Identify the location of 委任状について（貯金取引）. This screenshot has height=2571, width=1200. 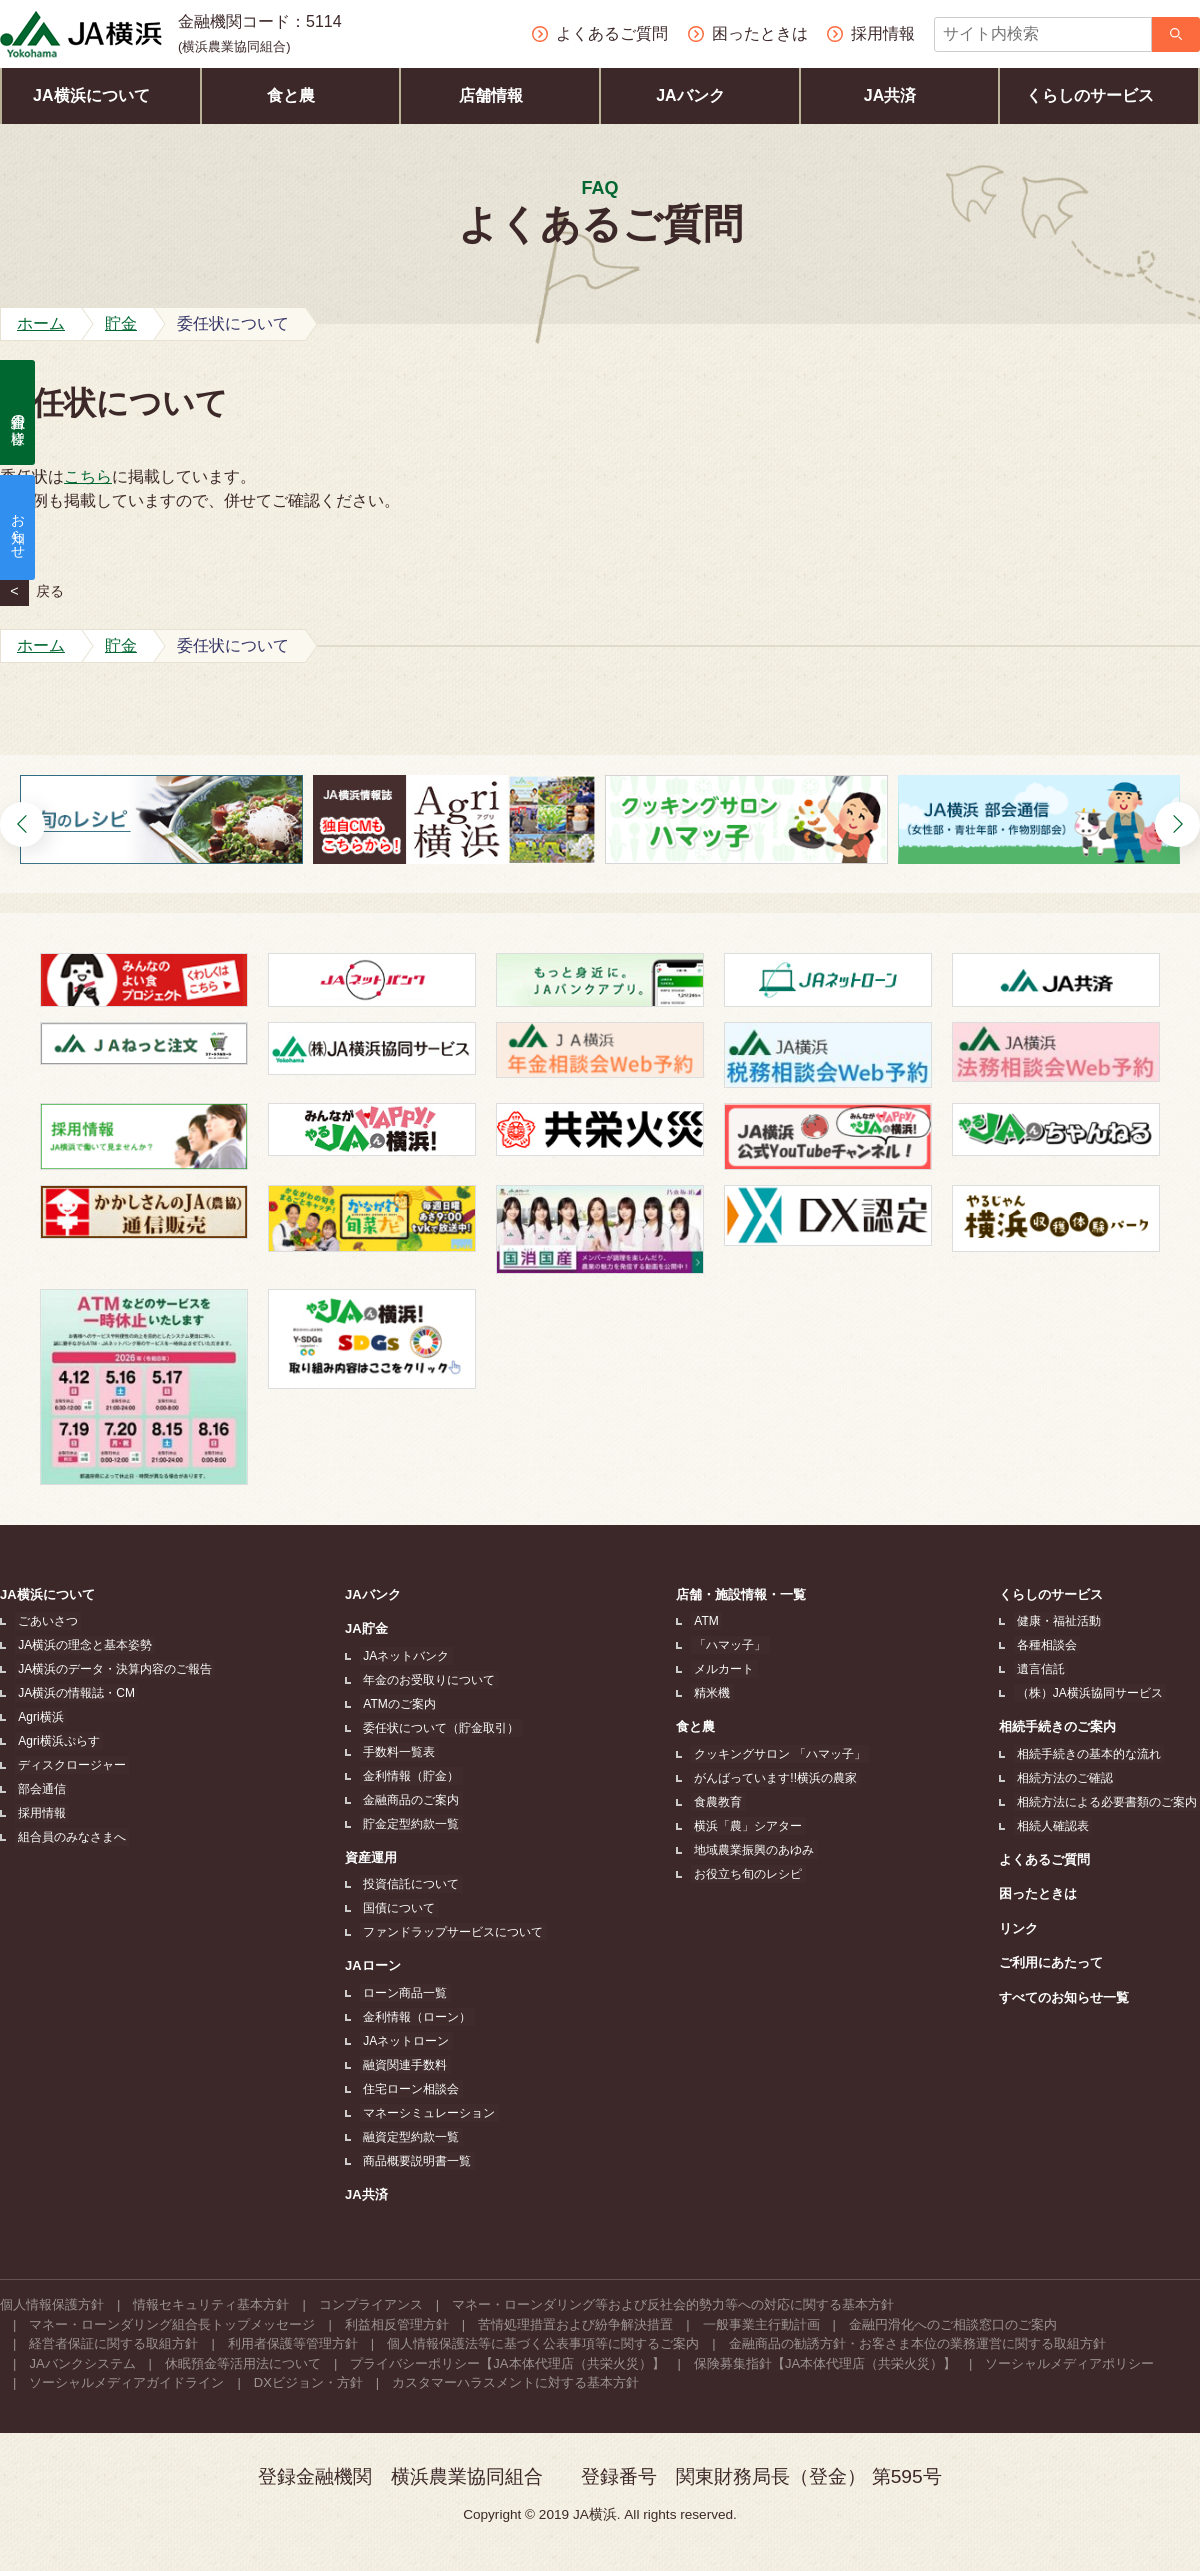
(440, 1728).